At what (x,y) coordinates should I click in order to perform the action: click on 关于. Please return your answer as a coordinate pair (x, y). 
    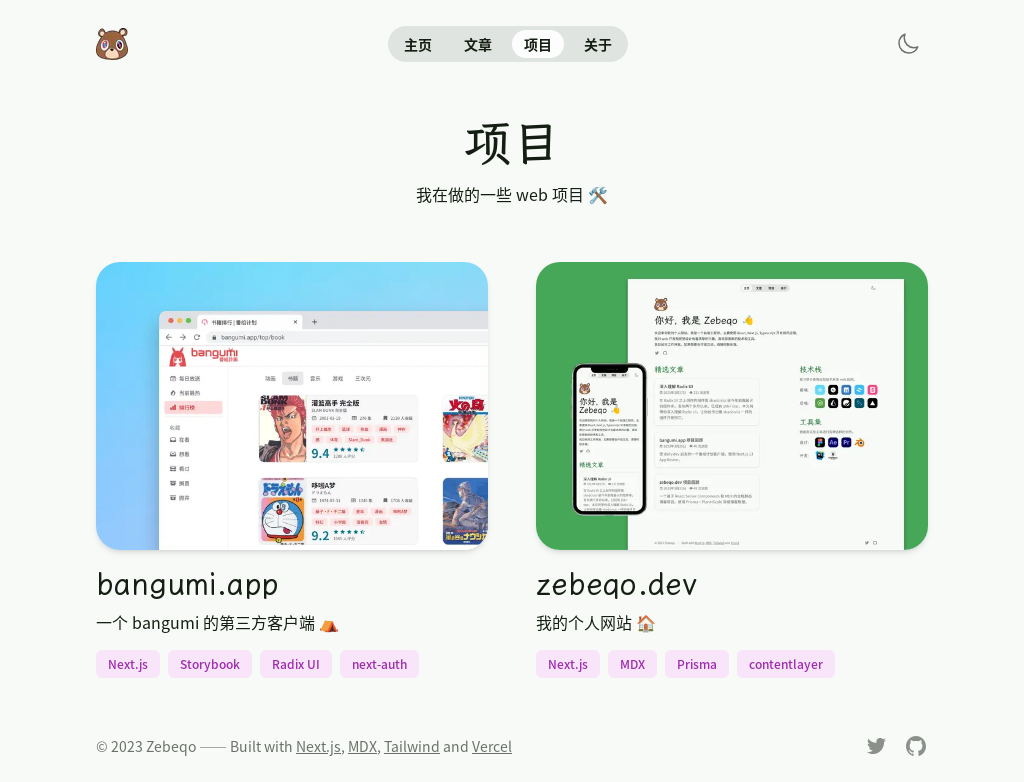
    Looking at the image, I should click on (598, 44).